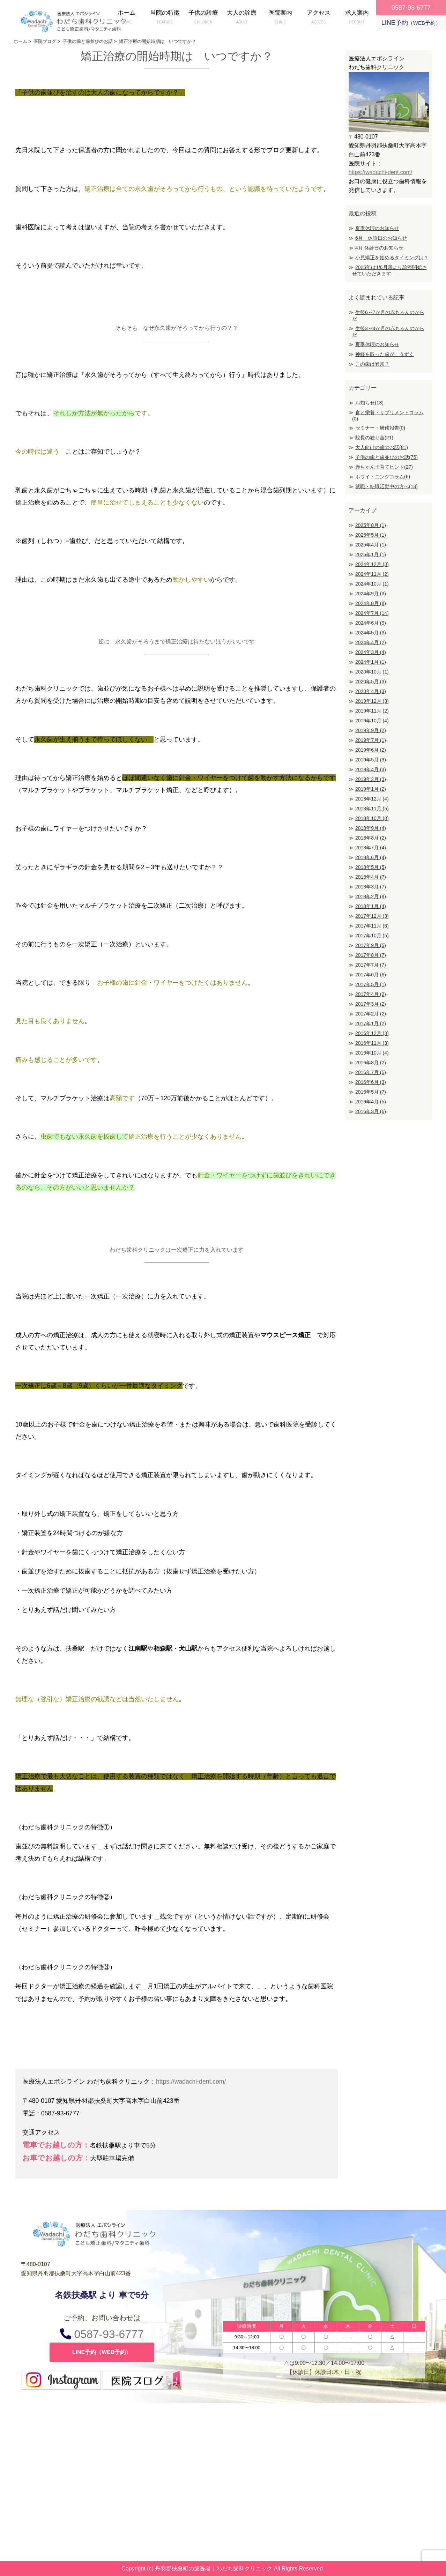 The image size is (446, 2576). Describe the element at coordinates (386, 486) in the screenshot. I see `就職・転職活動中の方へ(13)` at that location.